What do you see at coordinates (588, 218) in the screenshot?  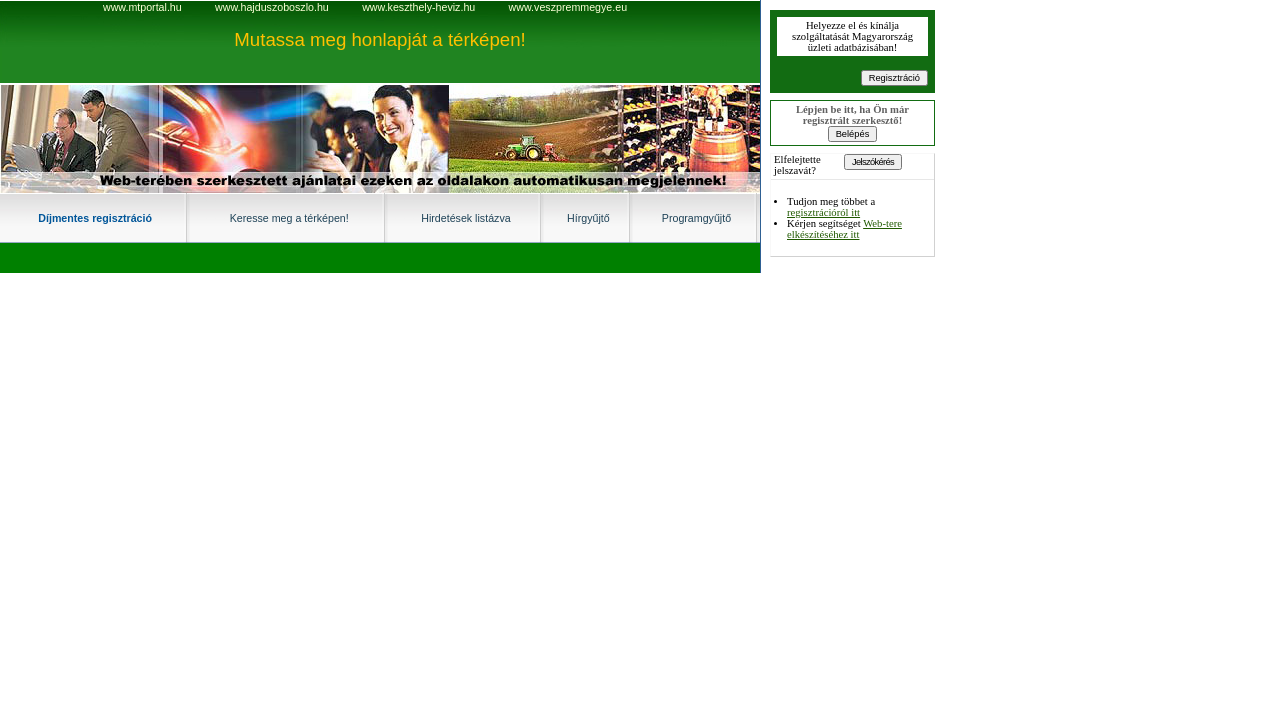 I see `Hírgyűjtő` at bounding box center [588, 218].